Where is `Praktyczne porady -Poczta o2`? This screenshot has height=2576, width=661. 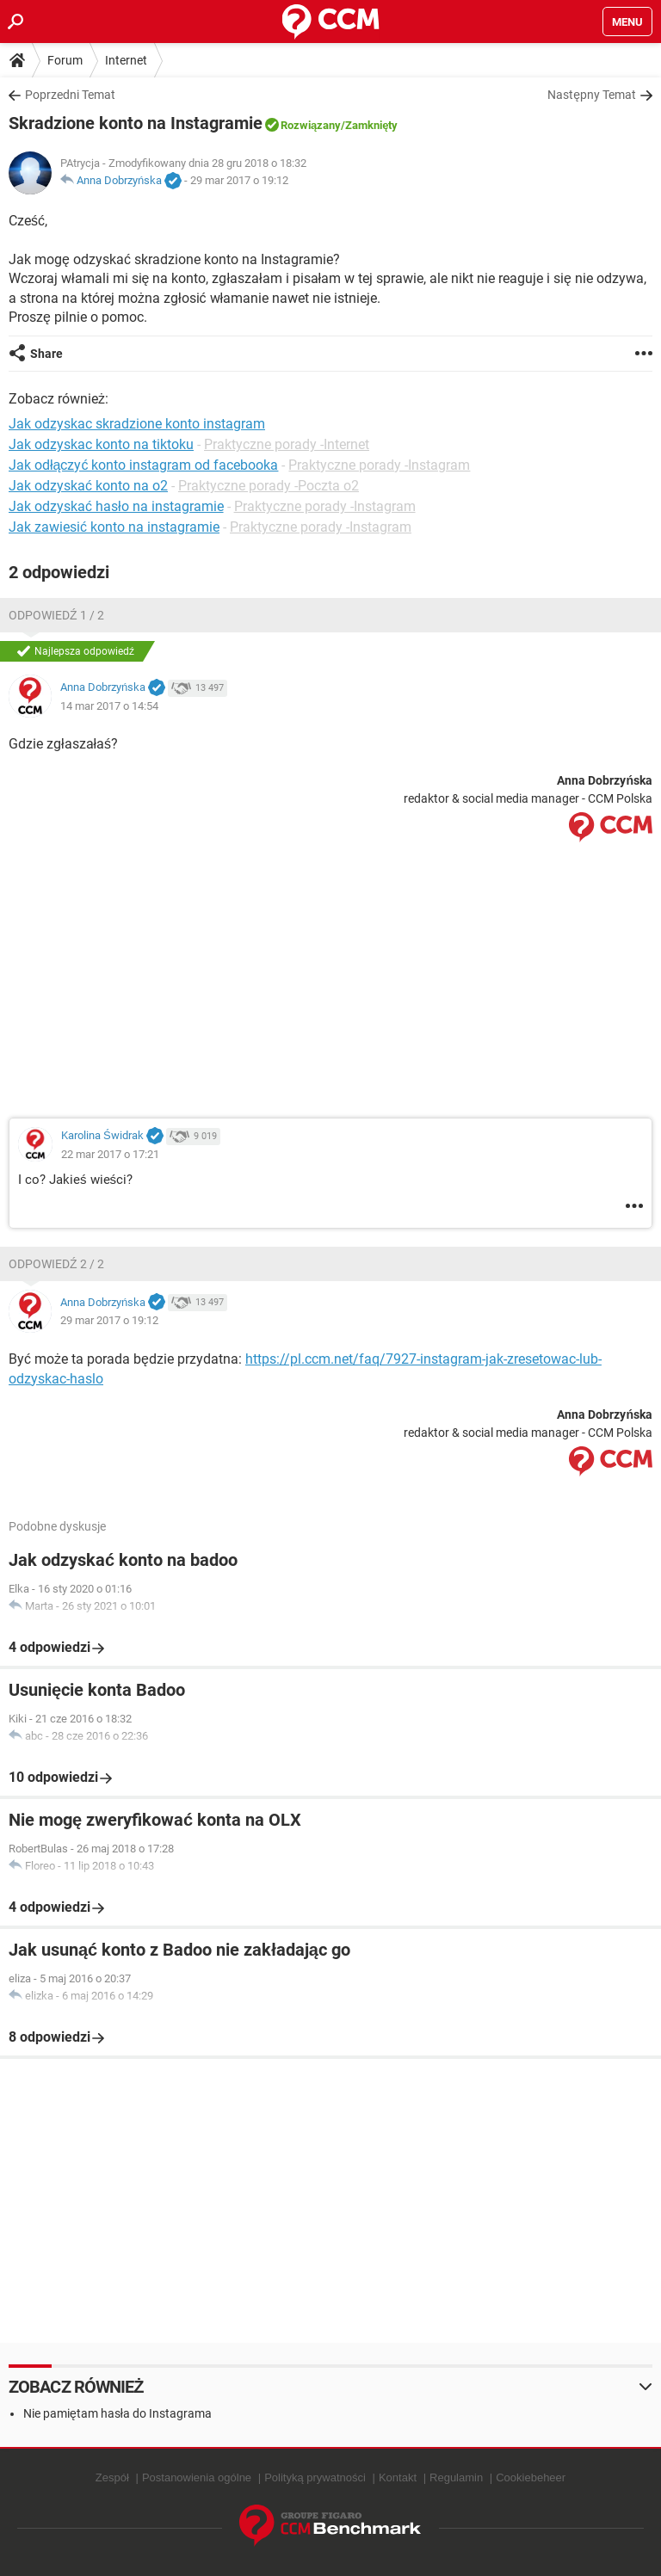
Praktyczne porady -Poczta o2 is located at coordinates (268, 486).